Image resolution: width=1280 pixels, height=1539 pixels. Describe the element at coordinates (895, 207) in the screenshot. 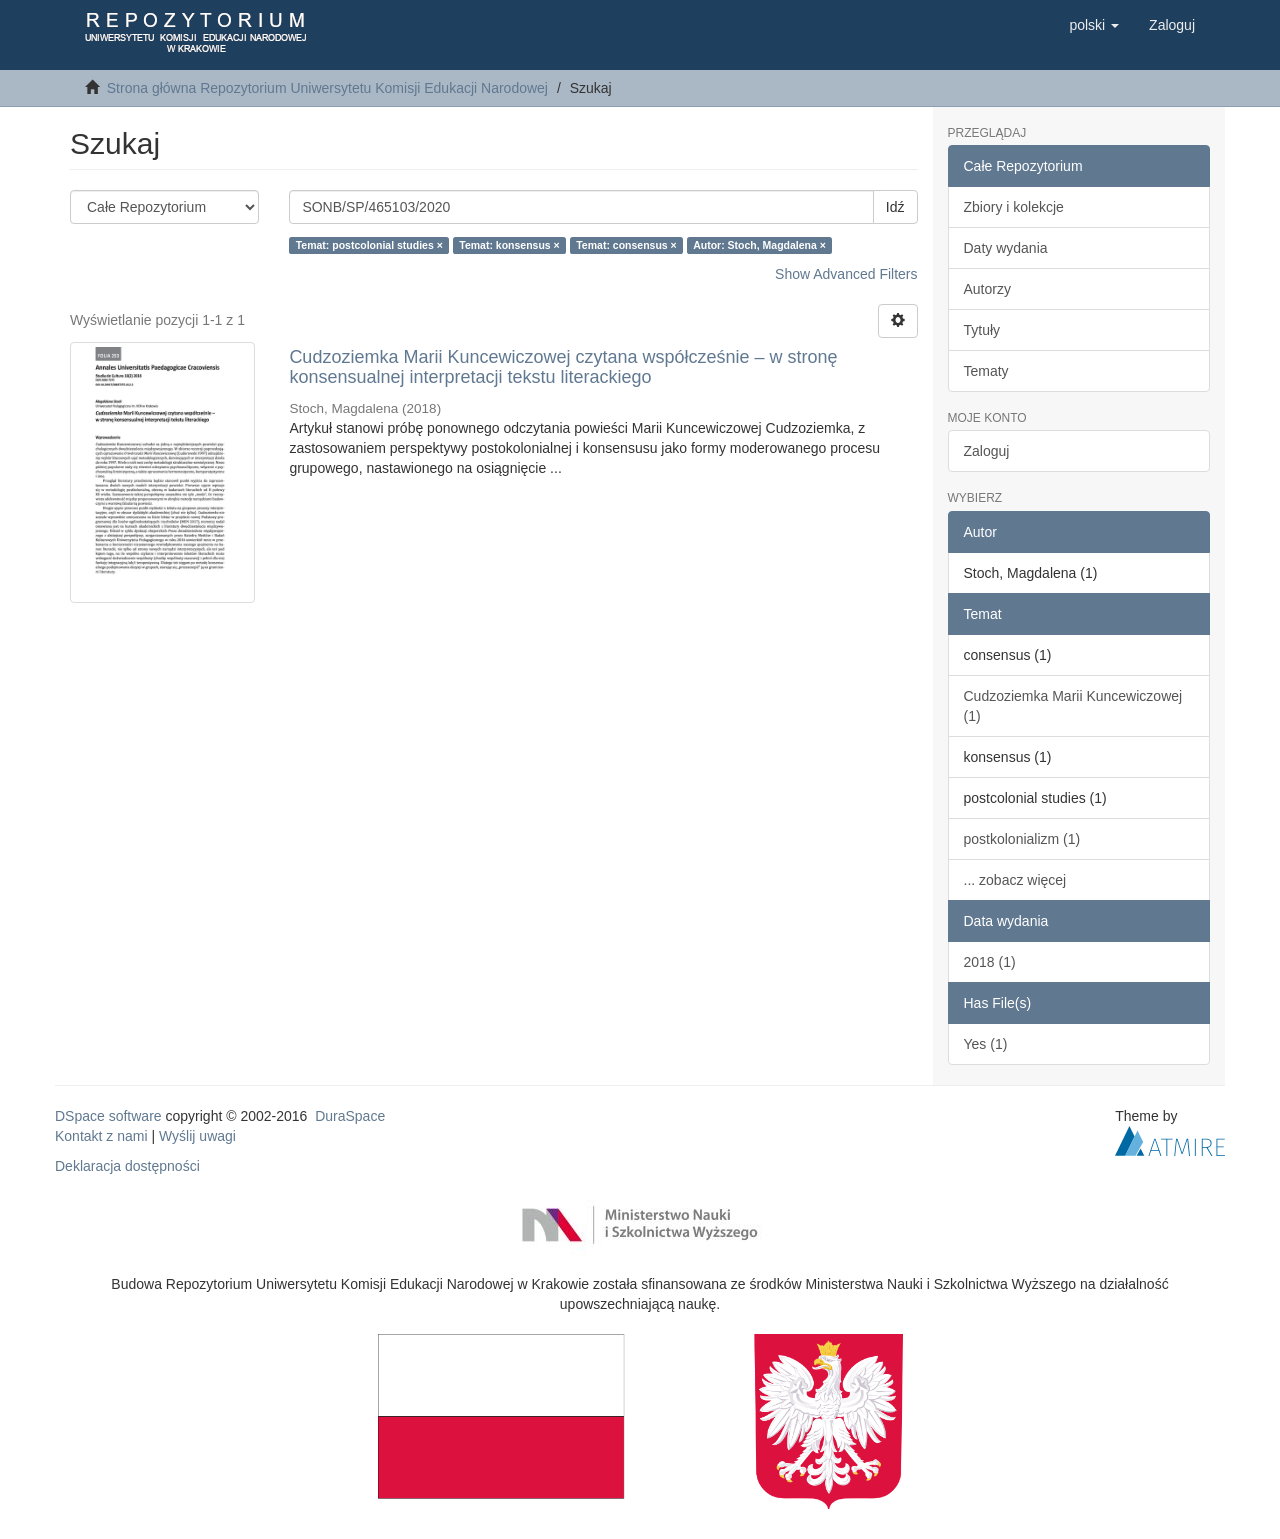

I see `Idź` at that location.